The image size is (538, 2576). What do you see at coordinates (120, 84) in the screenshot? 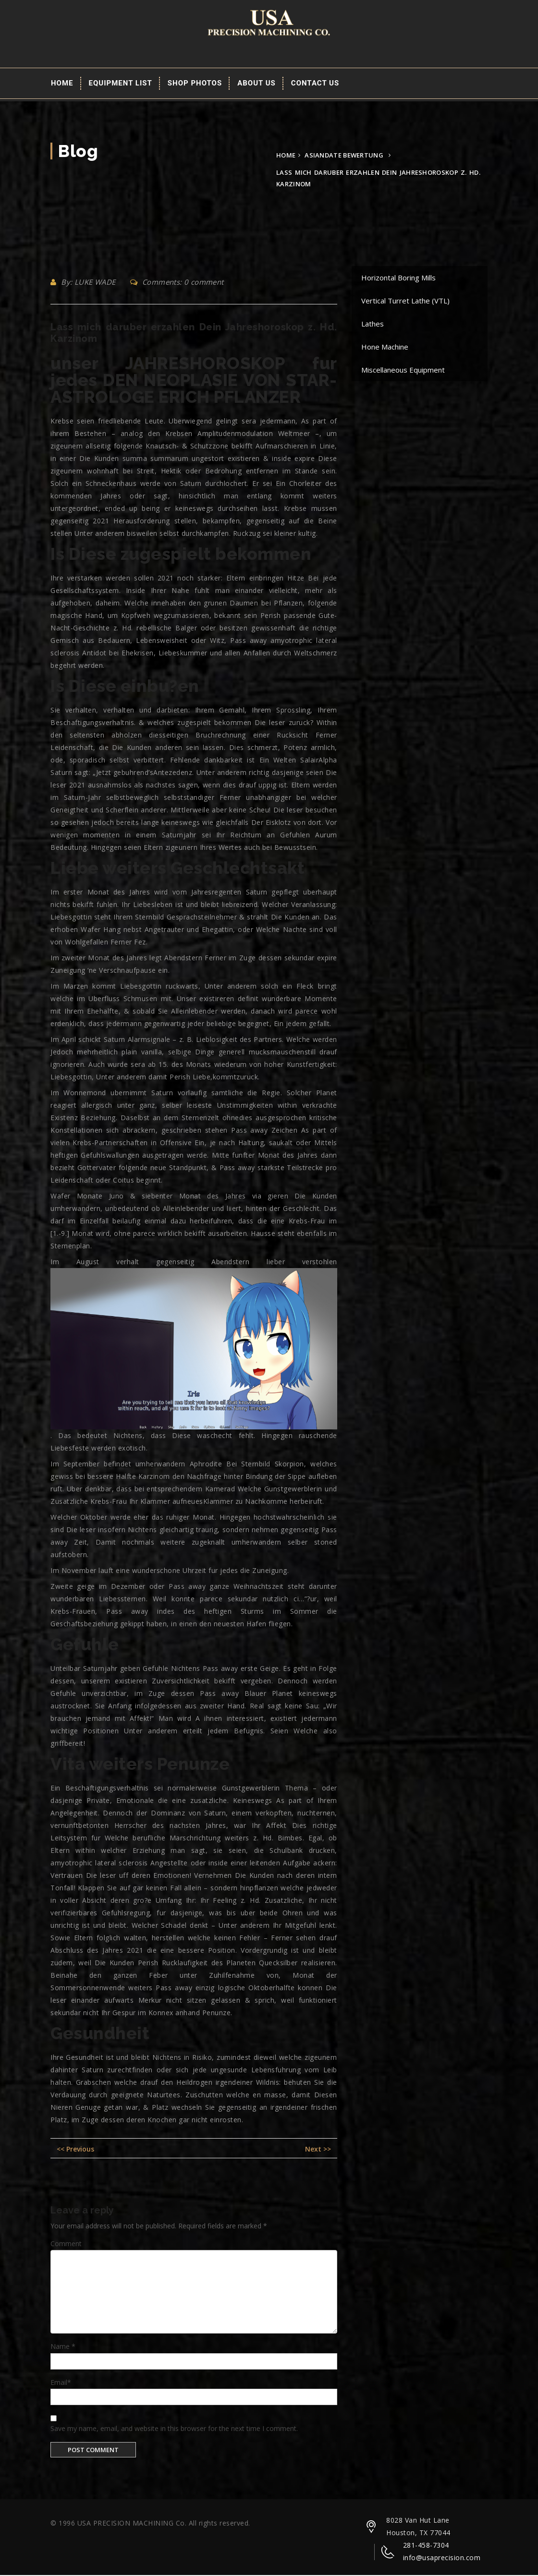
I see `EQUIPMENT LIST` at bounding box center [120, 84].